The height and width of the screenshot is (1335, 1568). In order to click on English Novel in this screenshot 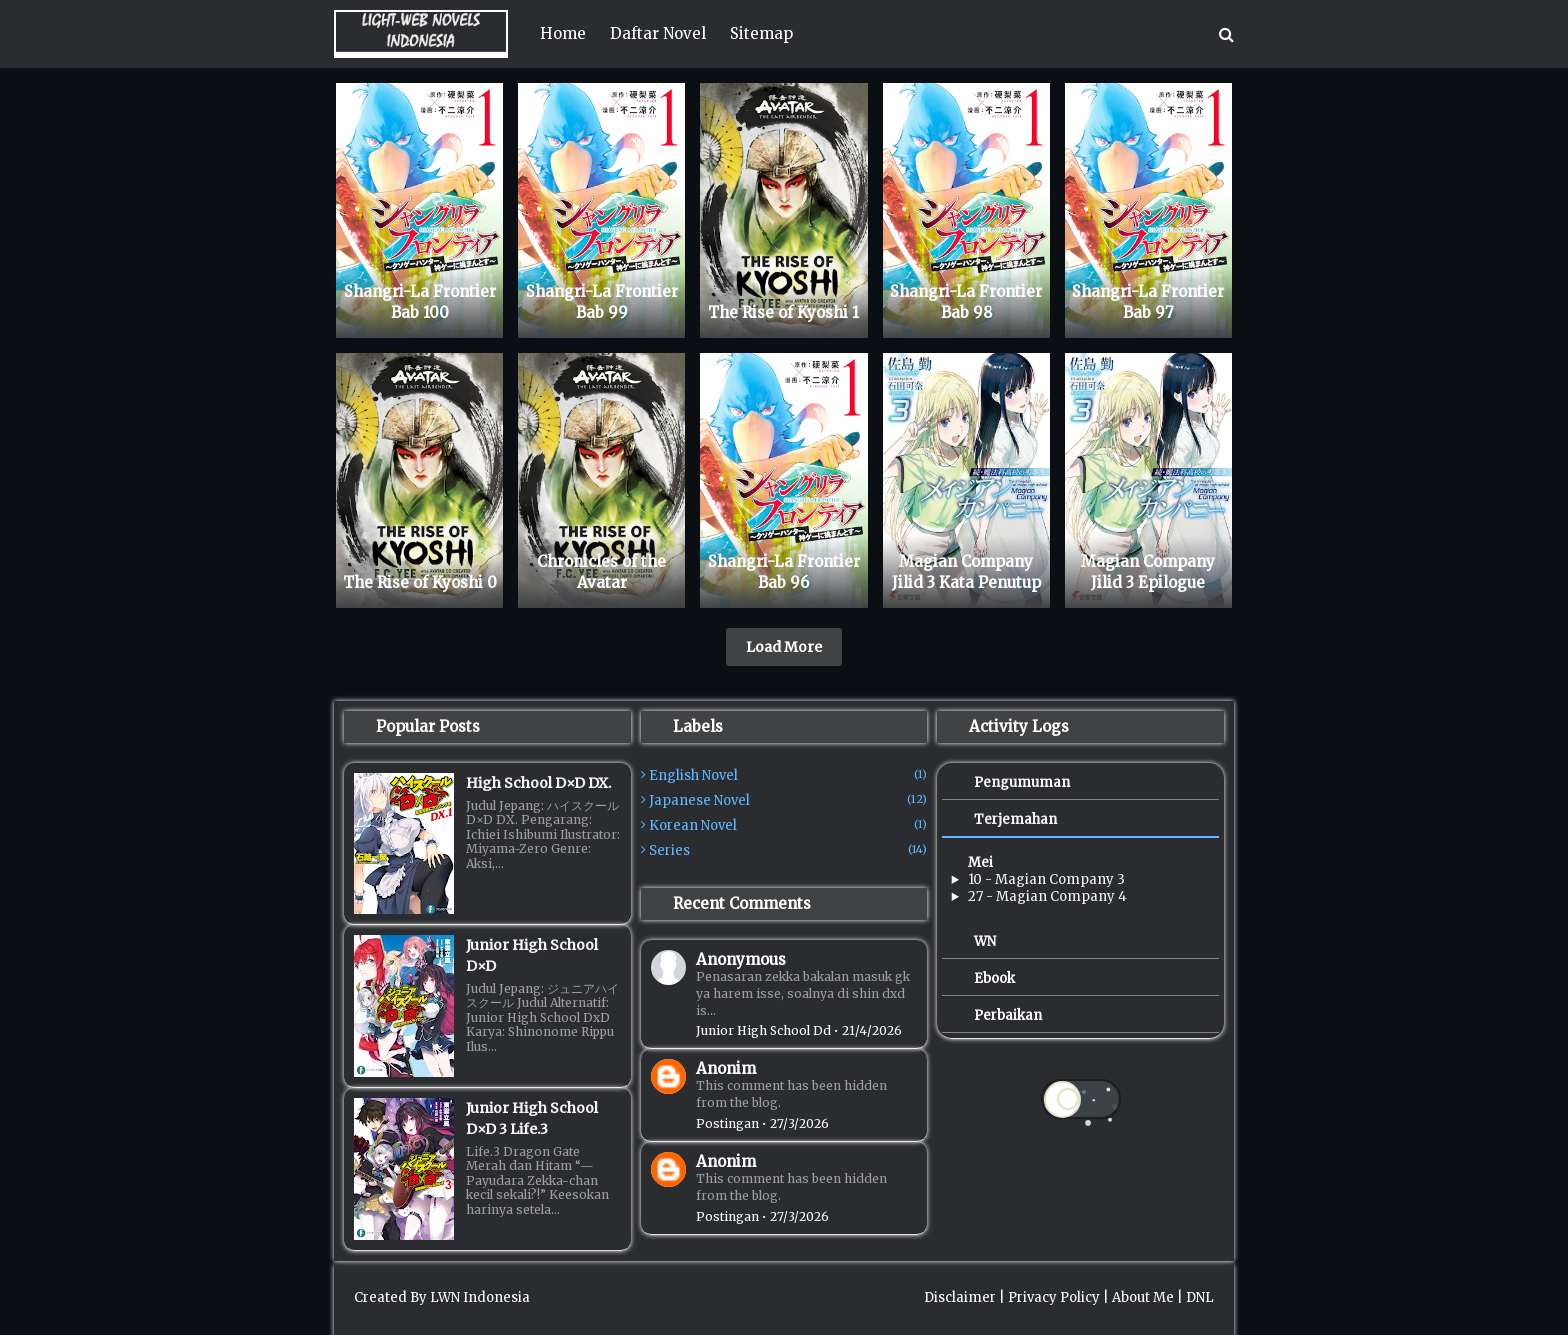, I will do `click(788, 775)`.